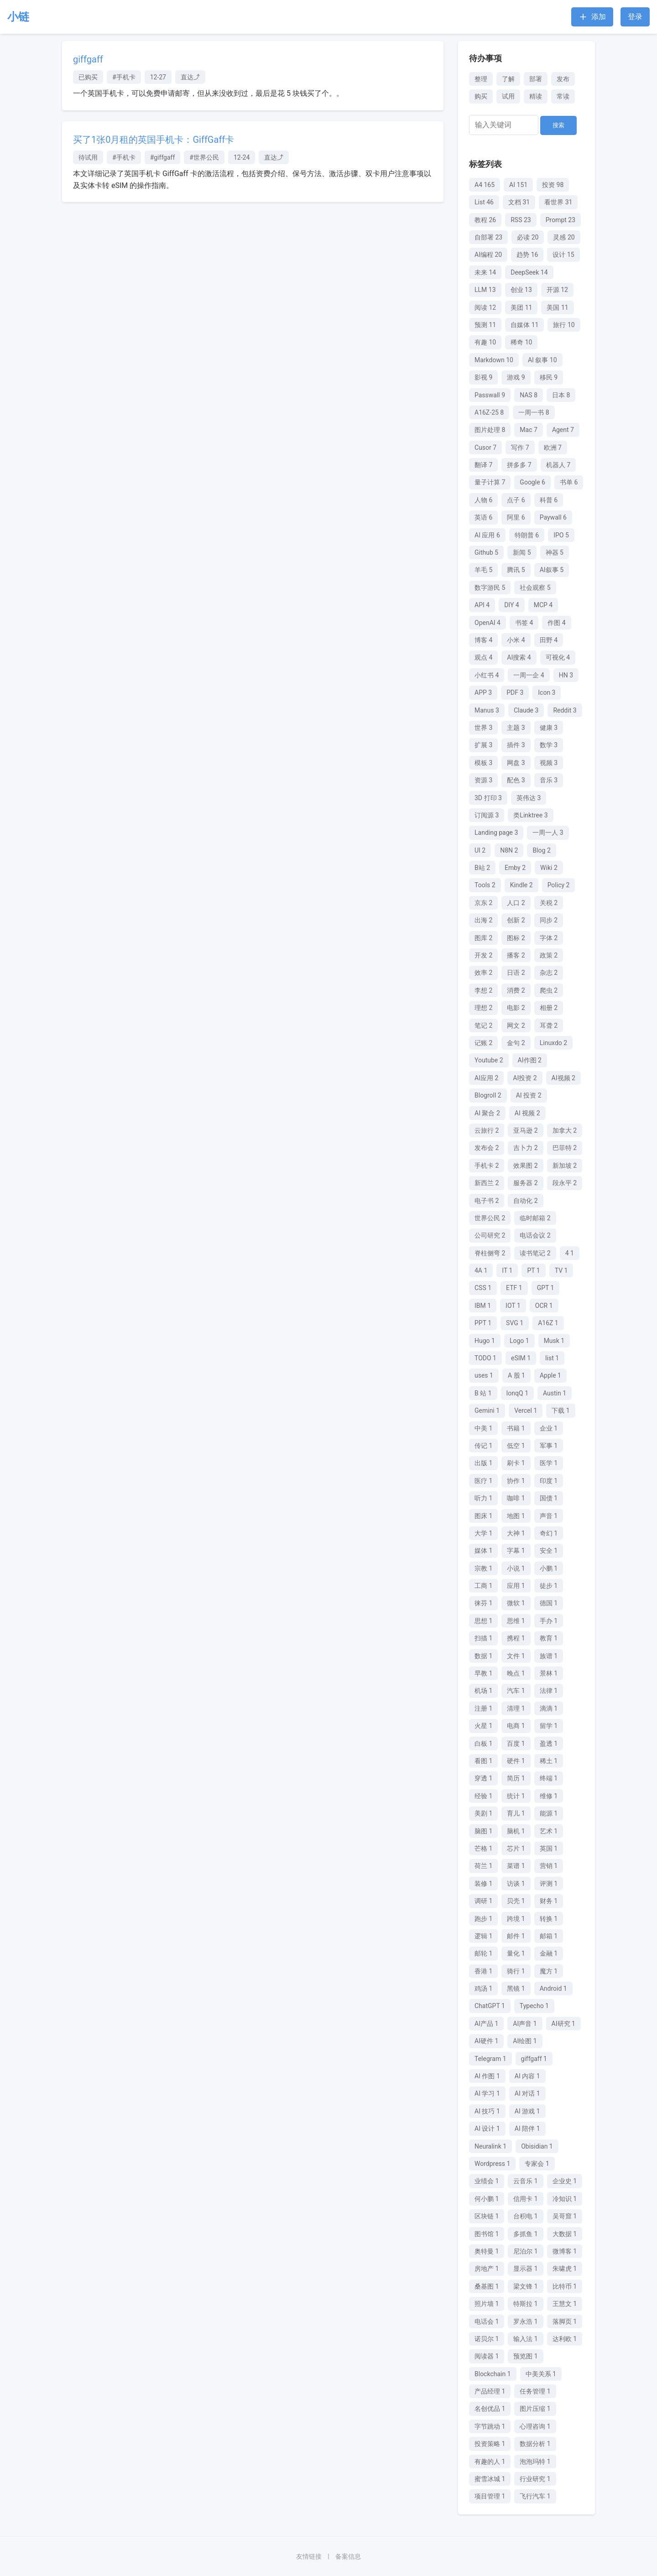  What do you see at coordinates (525, 2338) in the screenshot?
I see `输入法` at bounding box center [525, 2338].